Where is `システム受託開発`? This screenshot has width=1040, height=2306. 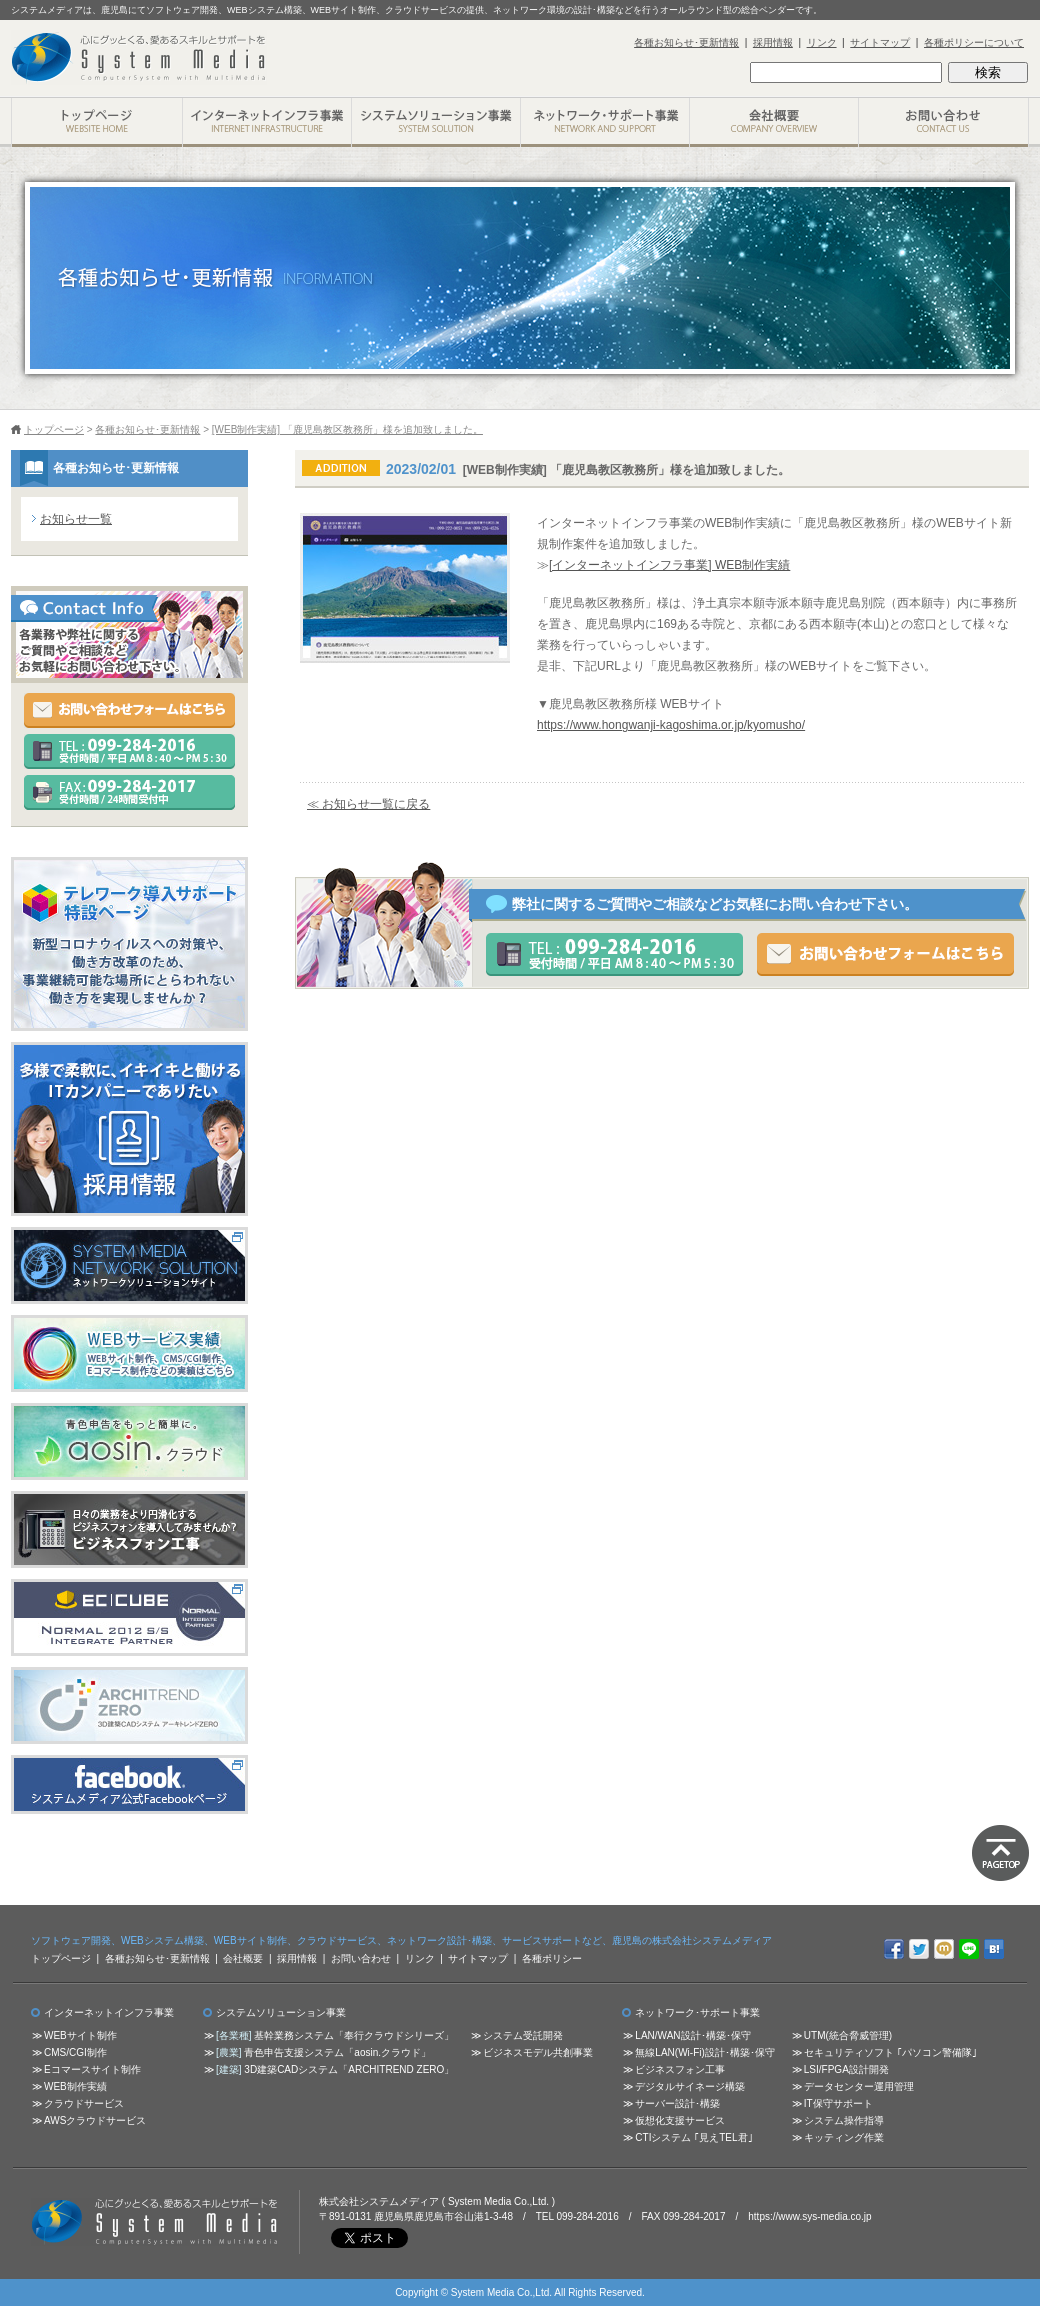
システム受託開発 is located at coordinates (523, 2035).